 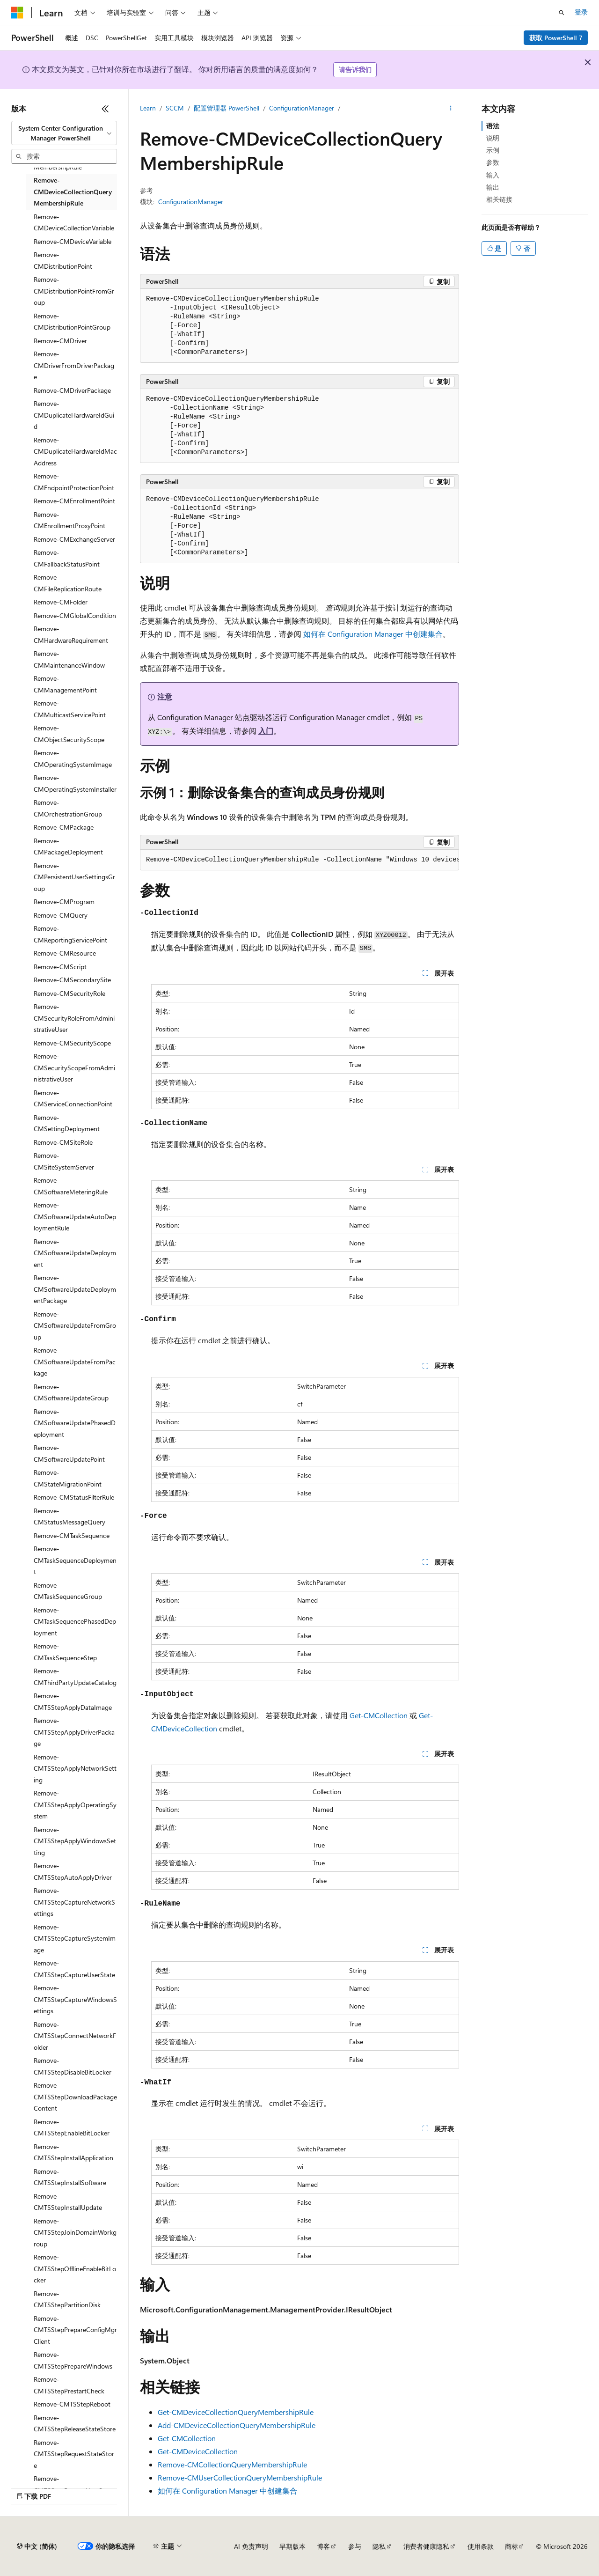 What do you see at coordinates (70, 934) in the screenshot?
I see `Remove-CMReportingServicePoint [treeitem]` at bounding box center [70, 934].